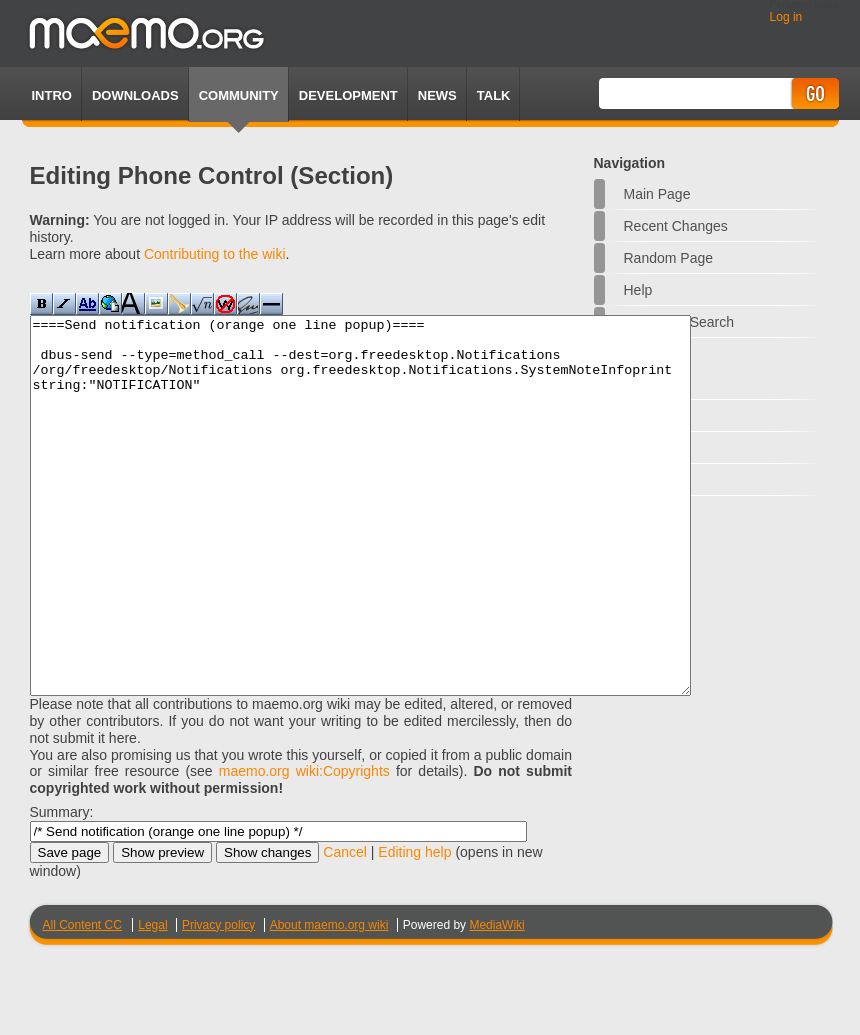 This screenshot has width=860, height=1035. I want to click on Main Page, so click(657, 194).